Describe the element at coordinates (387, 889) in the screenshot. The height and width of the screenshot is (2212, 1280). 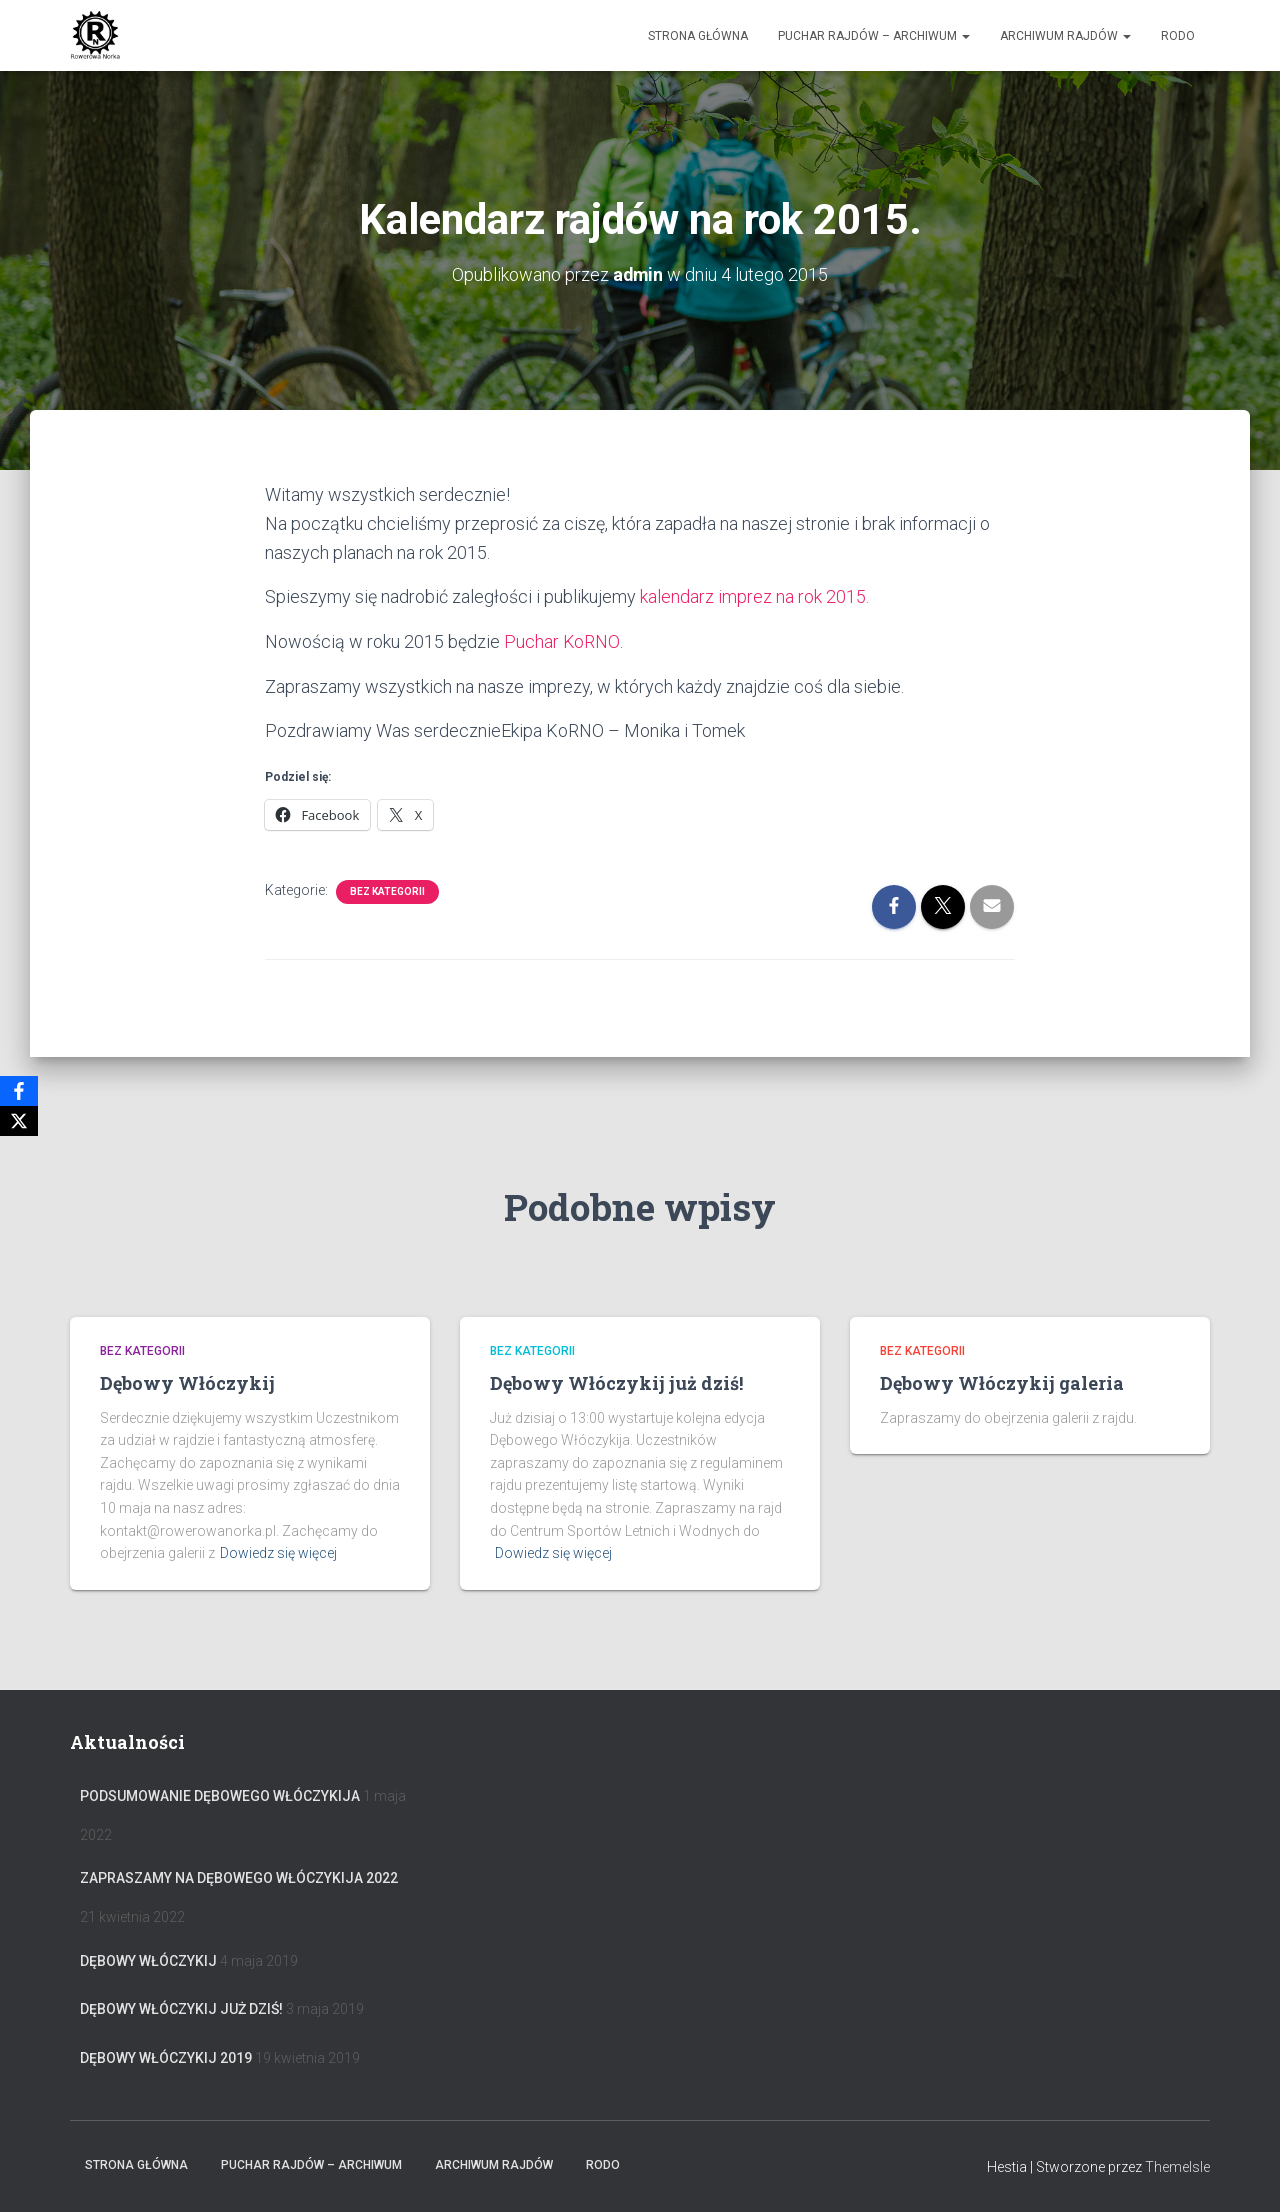
I see `Bez kategorii` at that location.